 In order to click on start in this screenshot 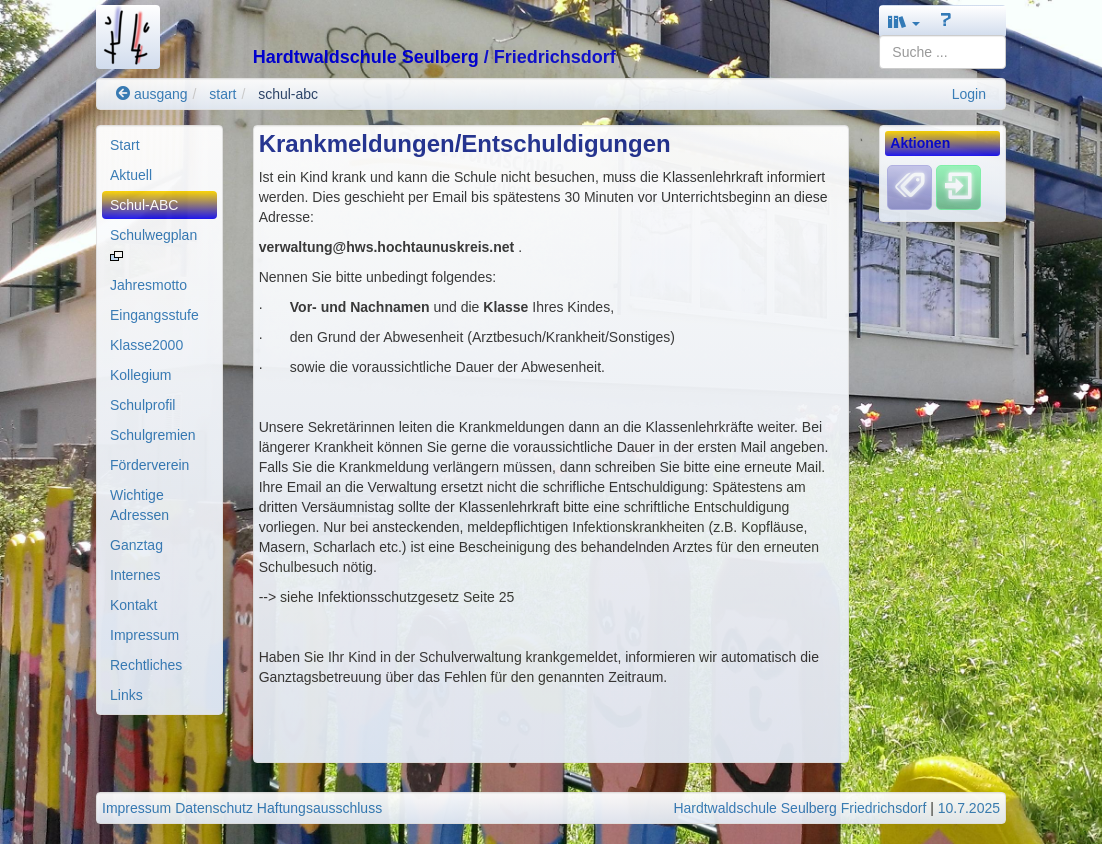, I will do `click(222, 94)`.